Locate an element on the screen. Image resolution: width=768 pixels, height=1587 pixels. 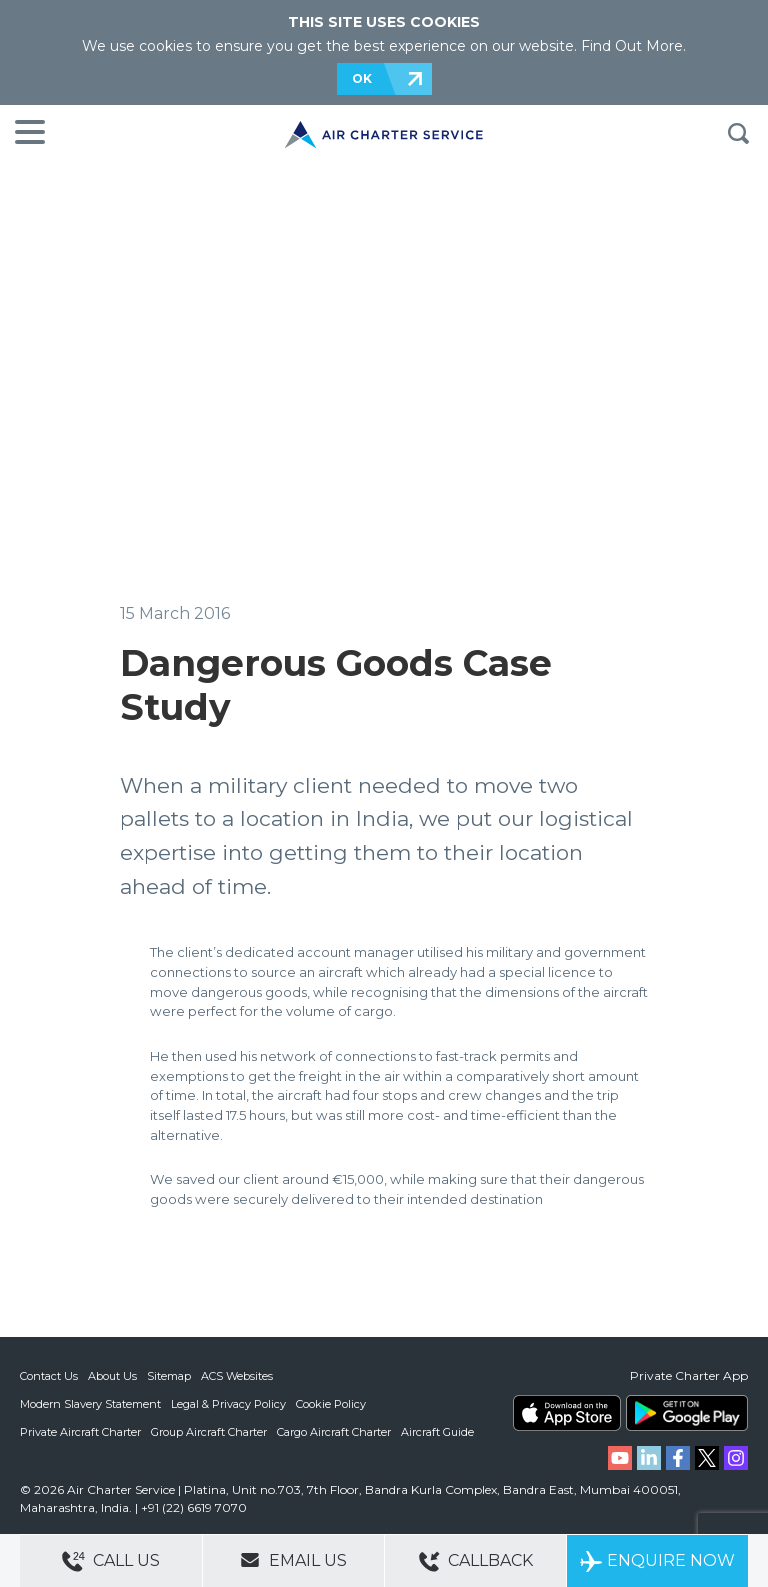
Search is located at coordinates (738, 134).